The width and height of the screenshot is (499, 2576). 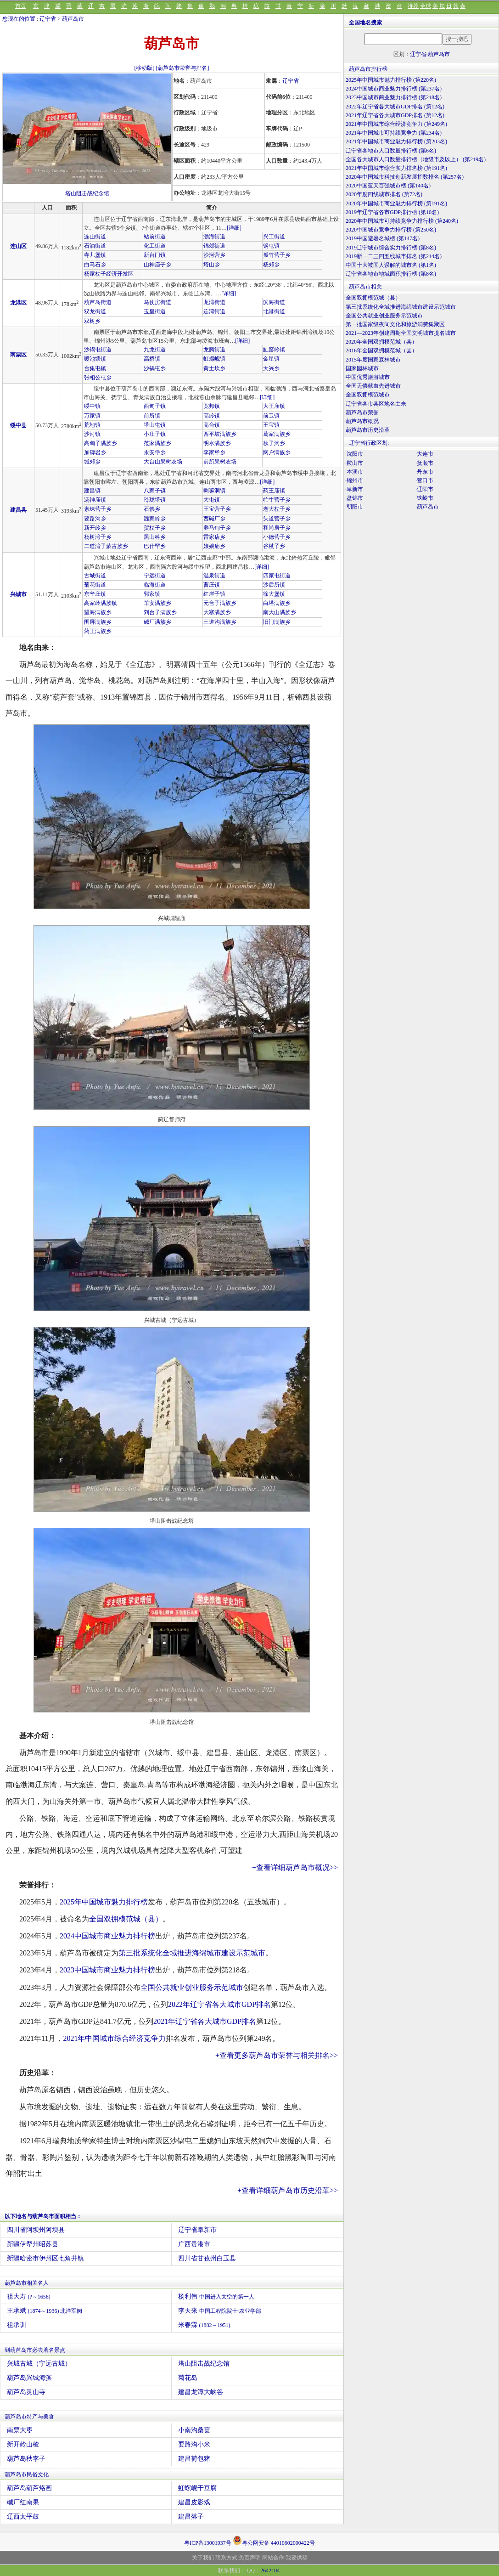 What do you see at coordinates (354, 463) in the screenshot?
I see `·鞍山市` at bounding box center [354, 463].